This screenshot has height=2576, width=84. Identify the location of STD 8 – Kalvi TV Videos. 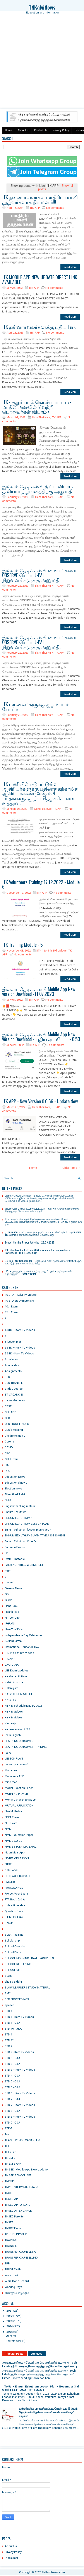
(20, 2116).